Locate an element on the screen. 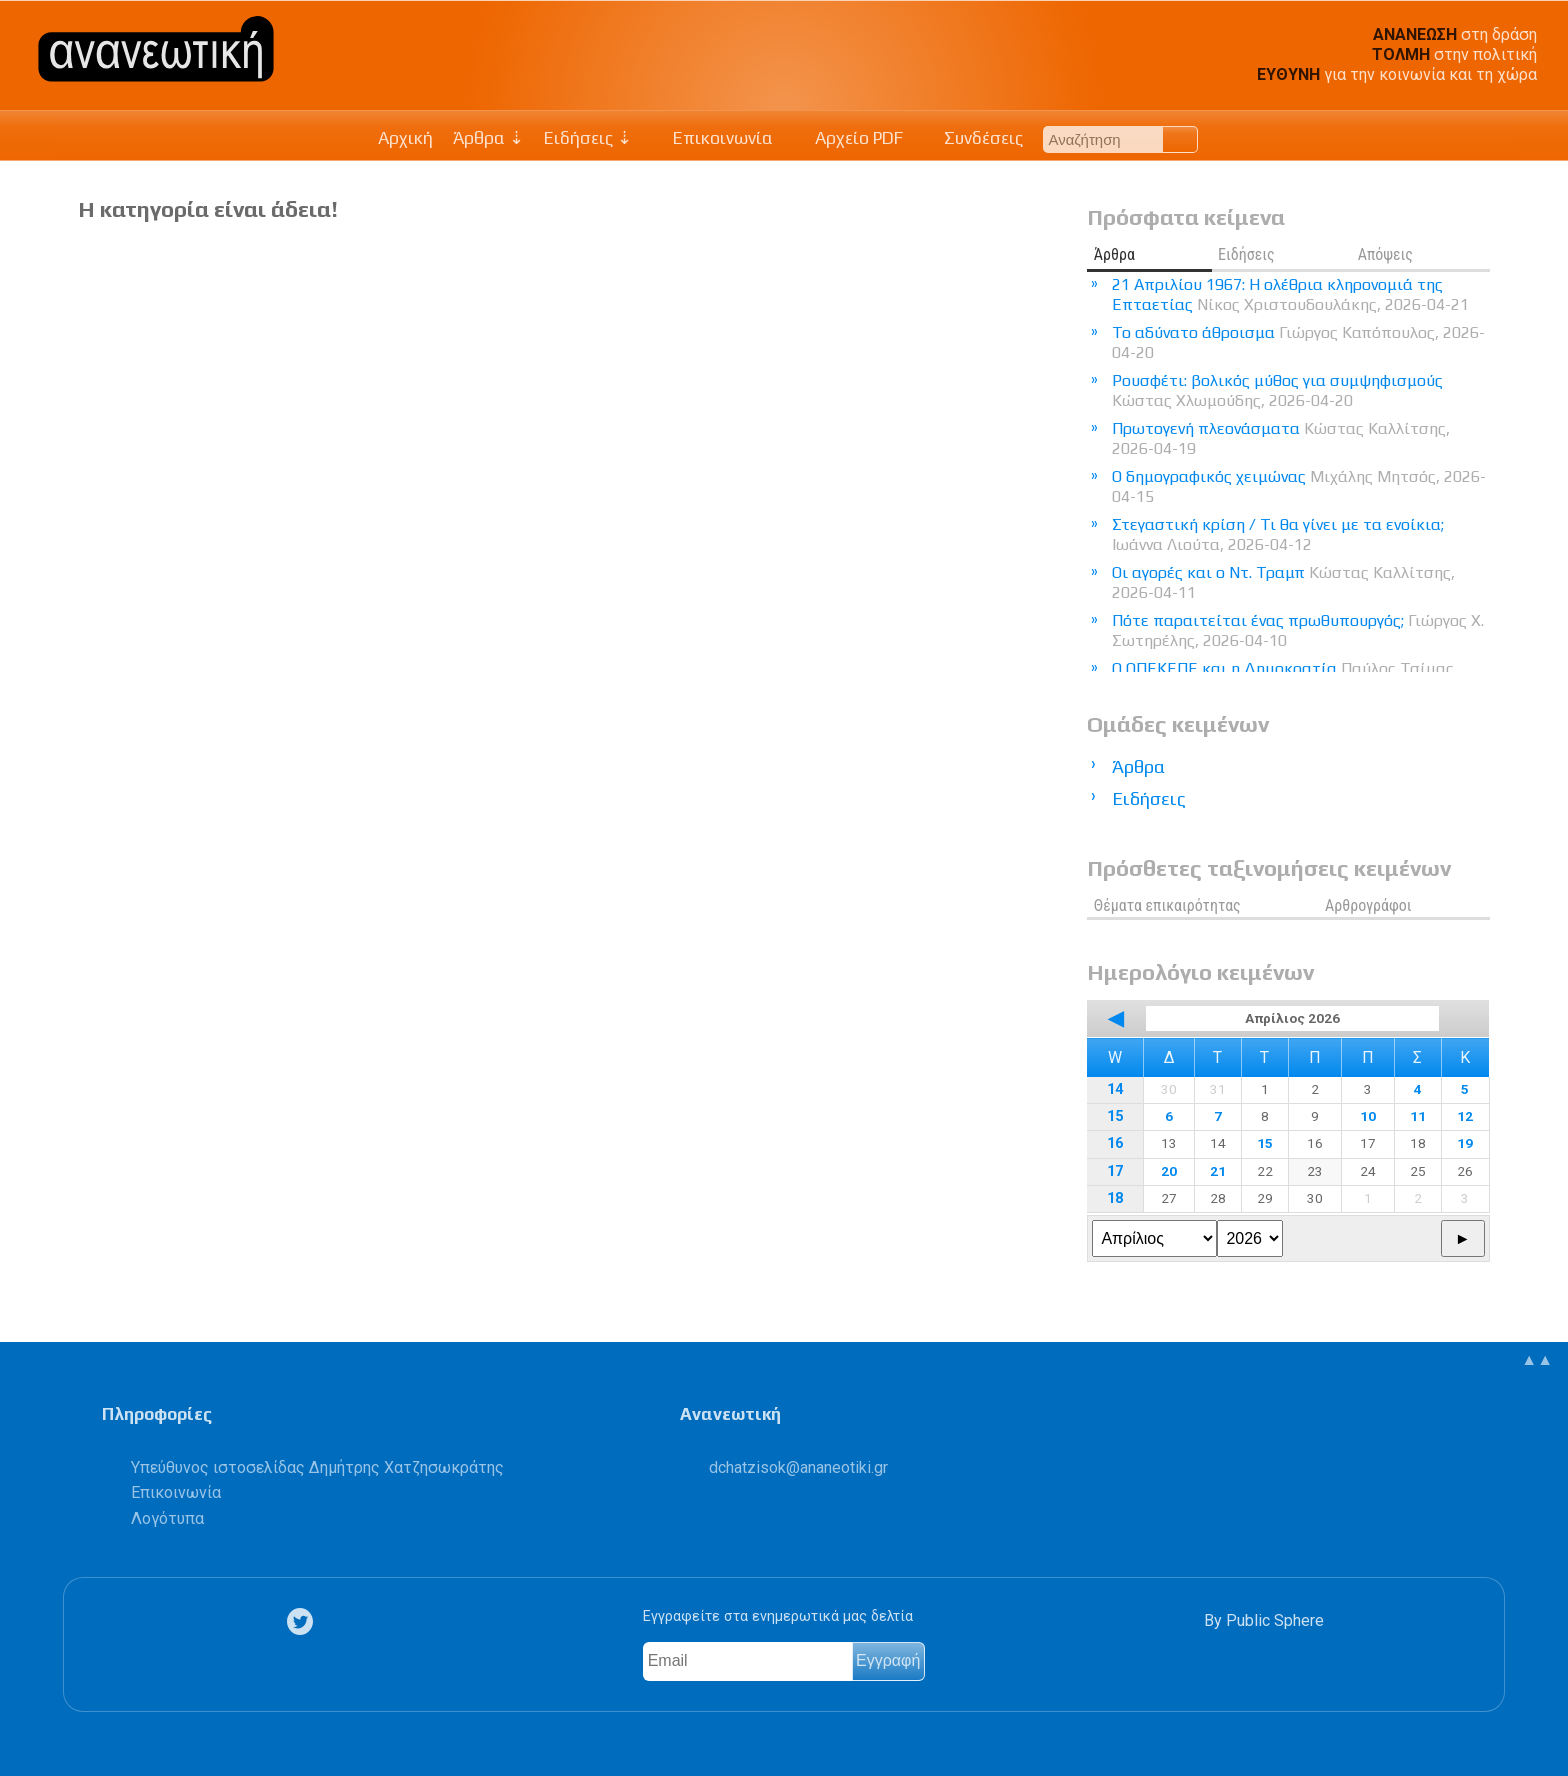  15 is located at coordinates (1115, 1116).